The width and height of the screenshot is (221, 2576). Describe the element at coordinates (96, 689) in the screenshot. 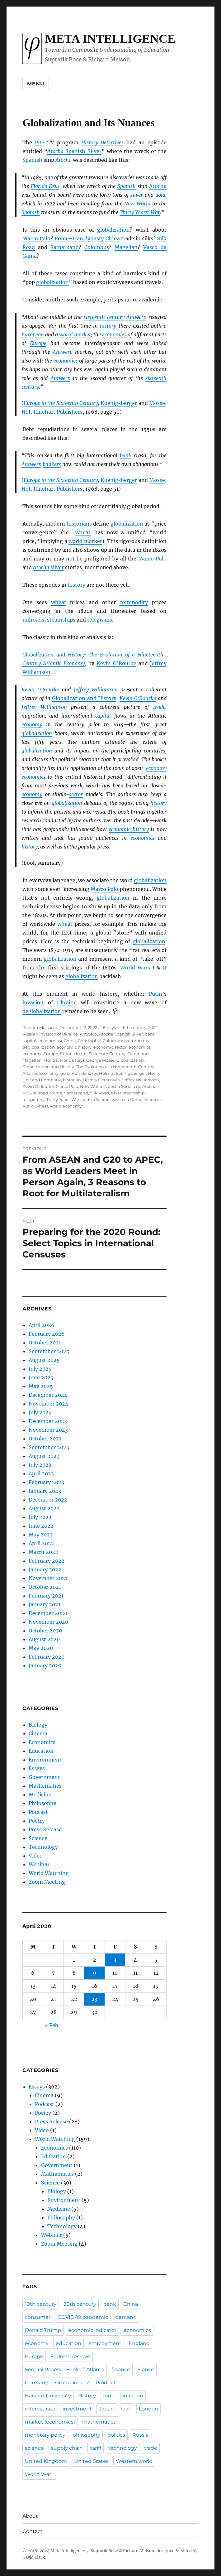

I see `Jeffrey Williamson` at that location.